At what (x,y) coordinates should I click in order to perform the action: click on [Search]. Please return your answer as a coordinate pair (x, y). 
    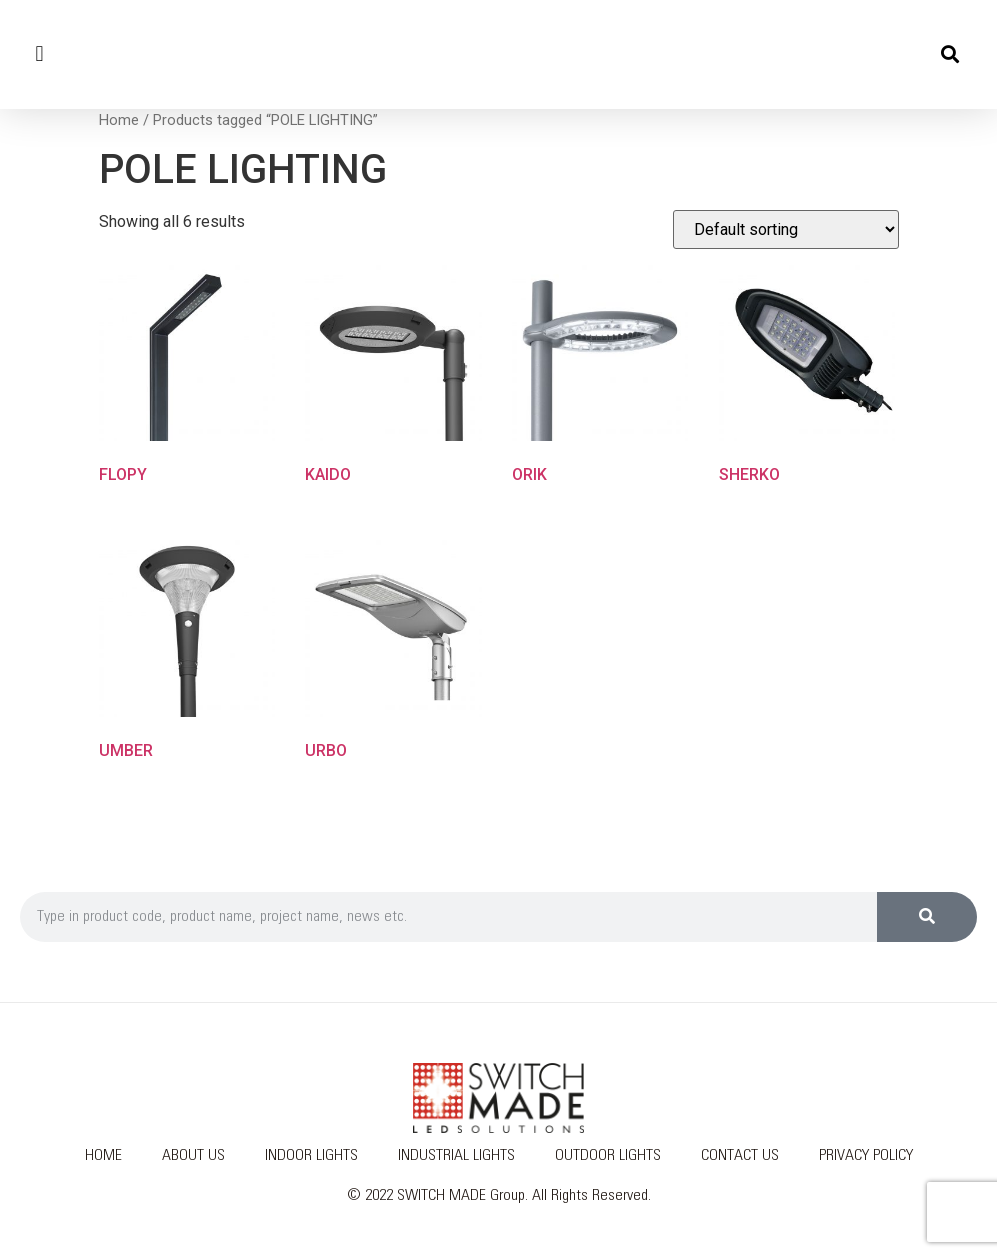
    Looking at the image, I should click on (927, 917).